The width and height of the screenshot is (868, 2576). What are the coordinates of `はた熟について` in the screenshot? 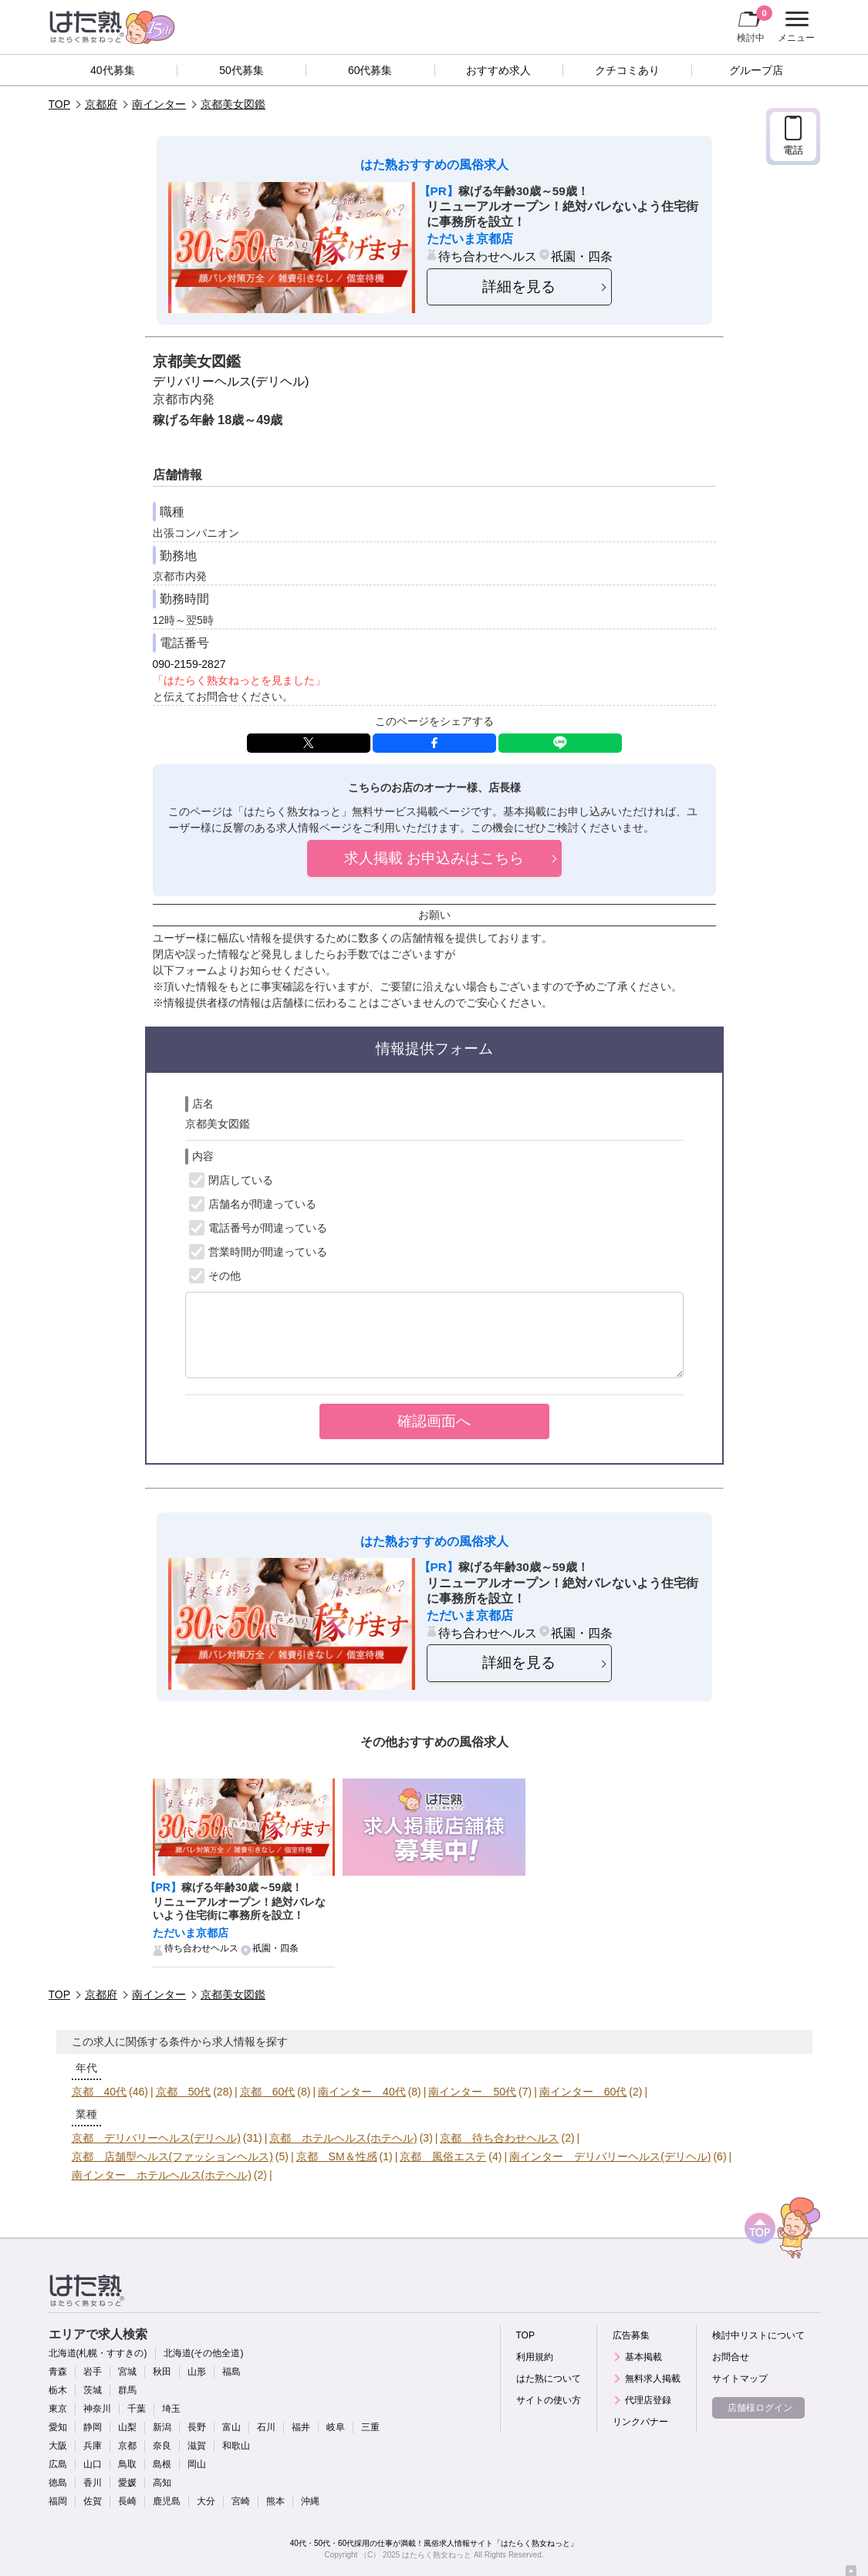 It's located at (548, 2378).